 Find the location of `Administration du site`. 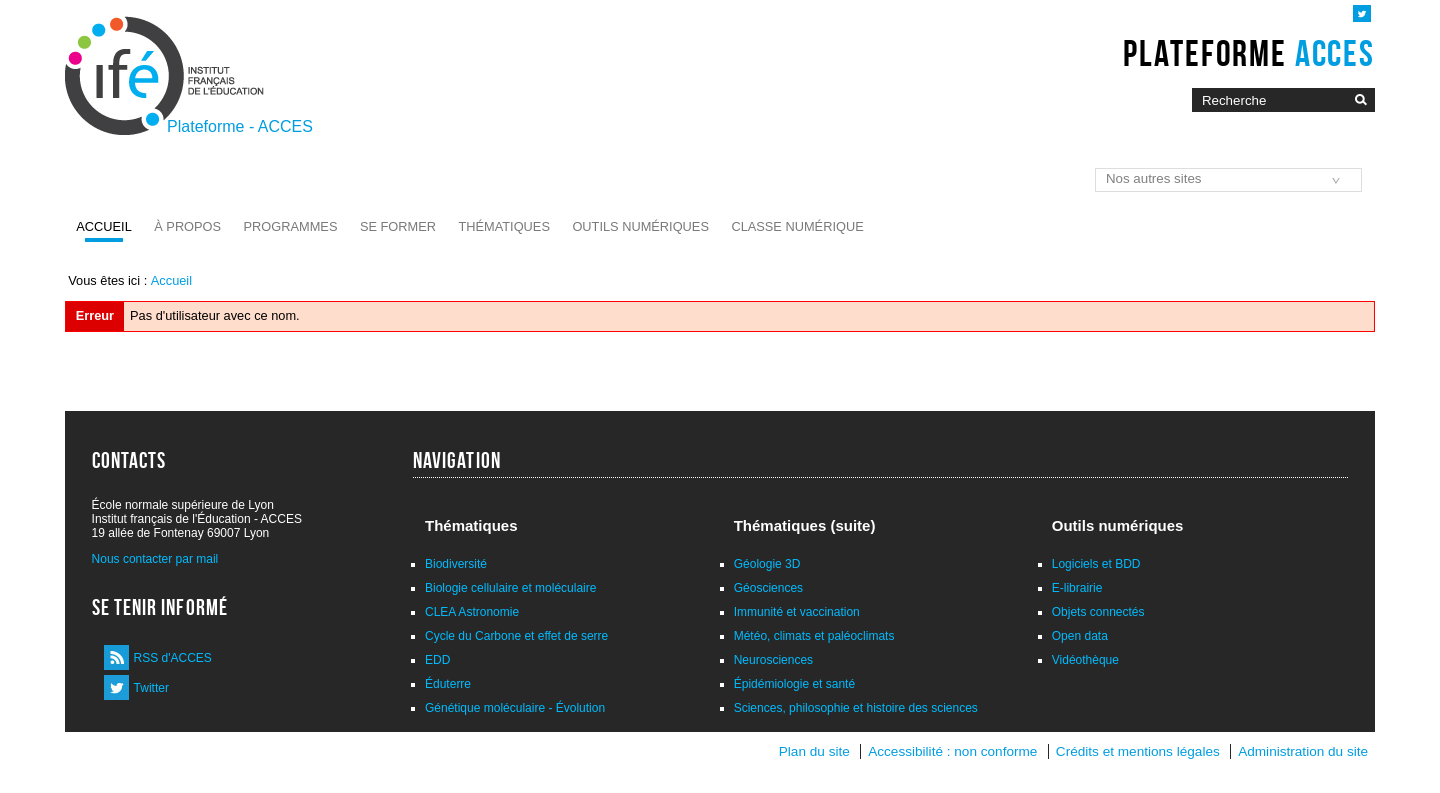

Administration du site is located at coordinates (1303, 751).